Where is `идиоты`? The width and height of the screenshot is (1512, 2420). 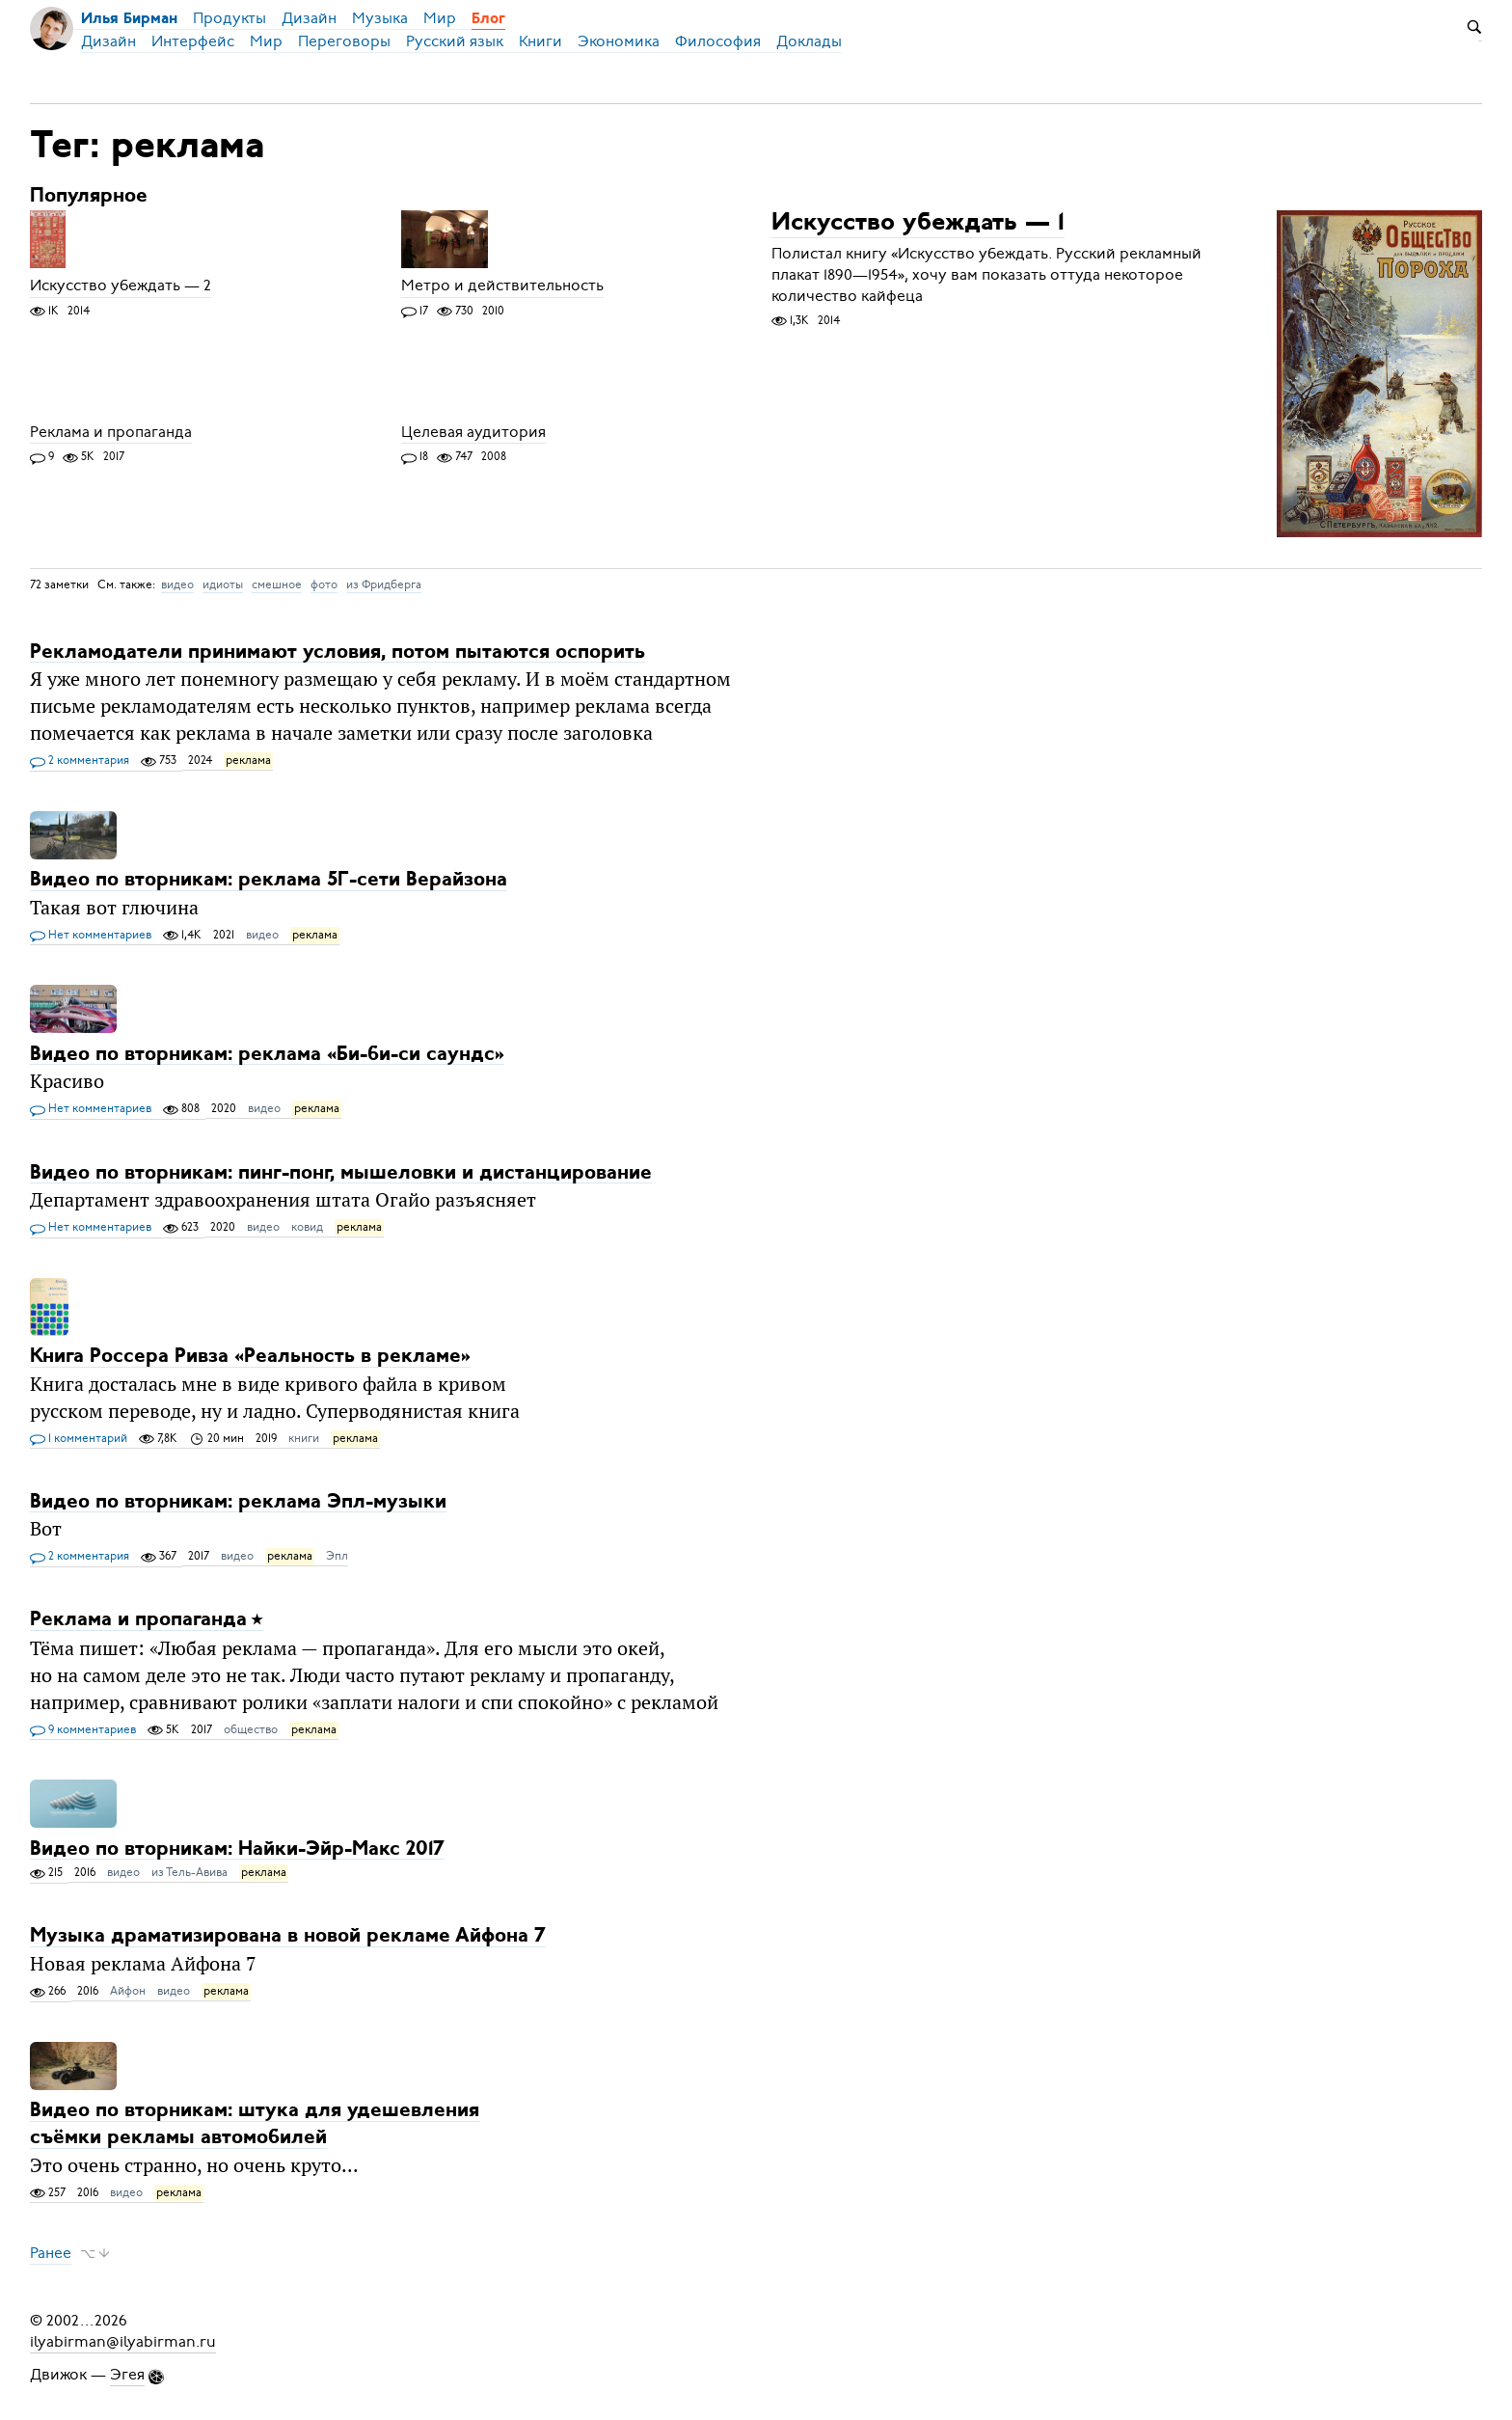
идиоты is located at coordinates (222, 584).